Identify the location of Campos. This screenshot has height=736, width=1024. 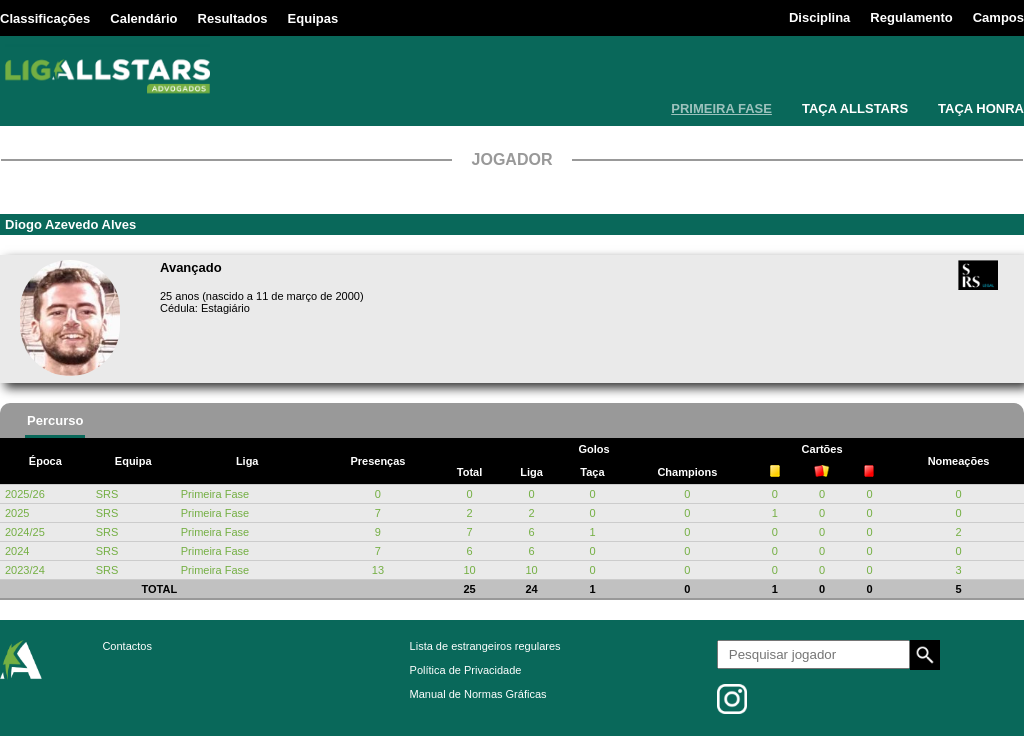
(998, 17).